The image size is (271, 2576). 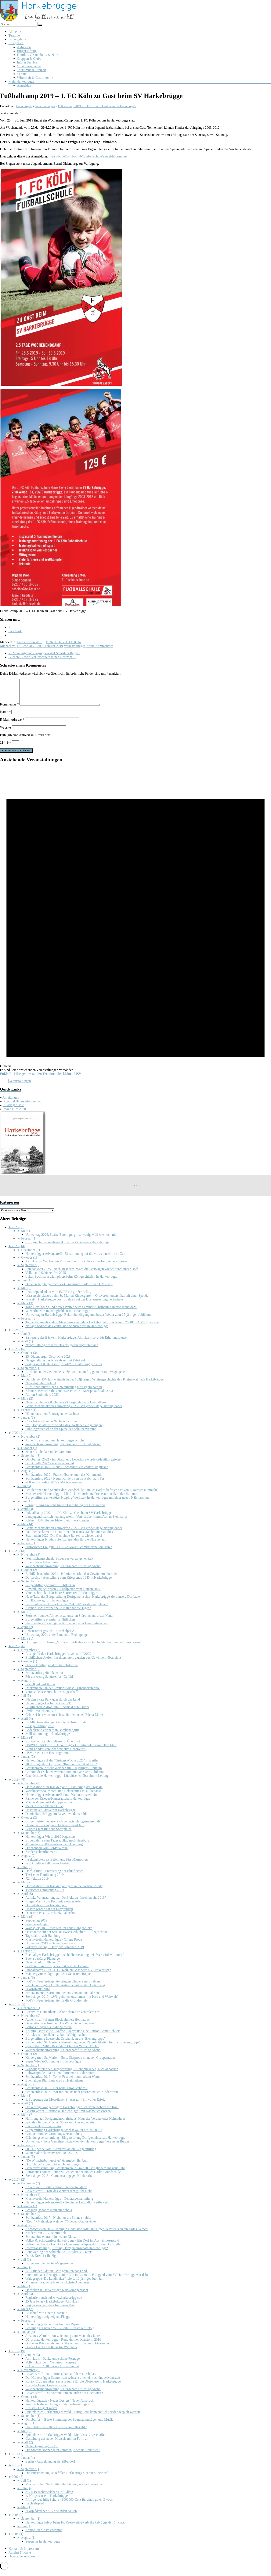 What do you see at coordinates (64, 2398) in the screenshot?
I see `Adventstreff - Die Vorbereitungen laufen auf Hochtouren` at bounding box center [64, 2398].